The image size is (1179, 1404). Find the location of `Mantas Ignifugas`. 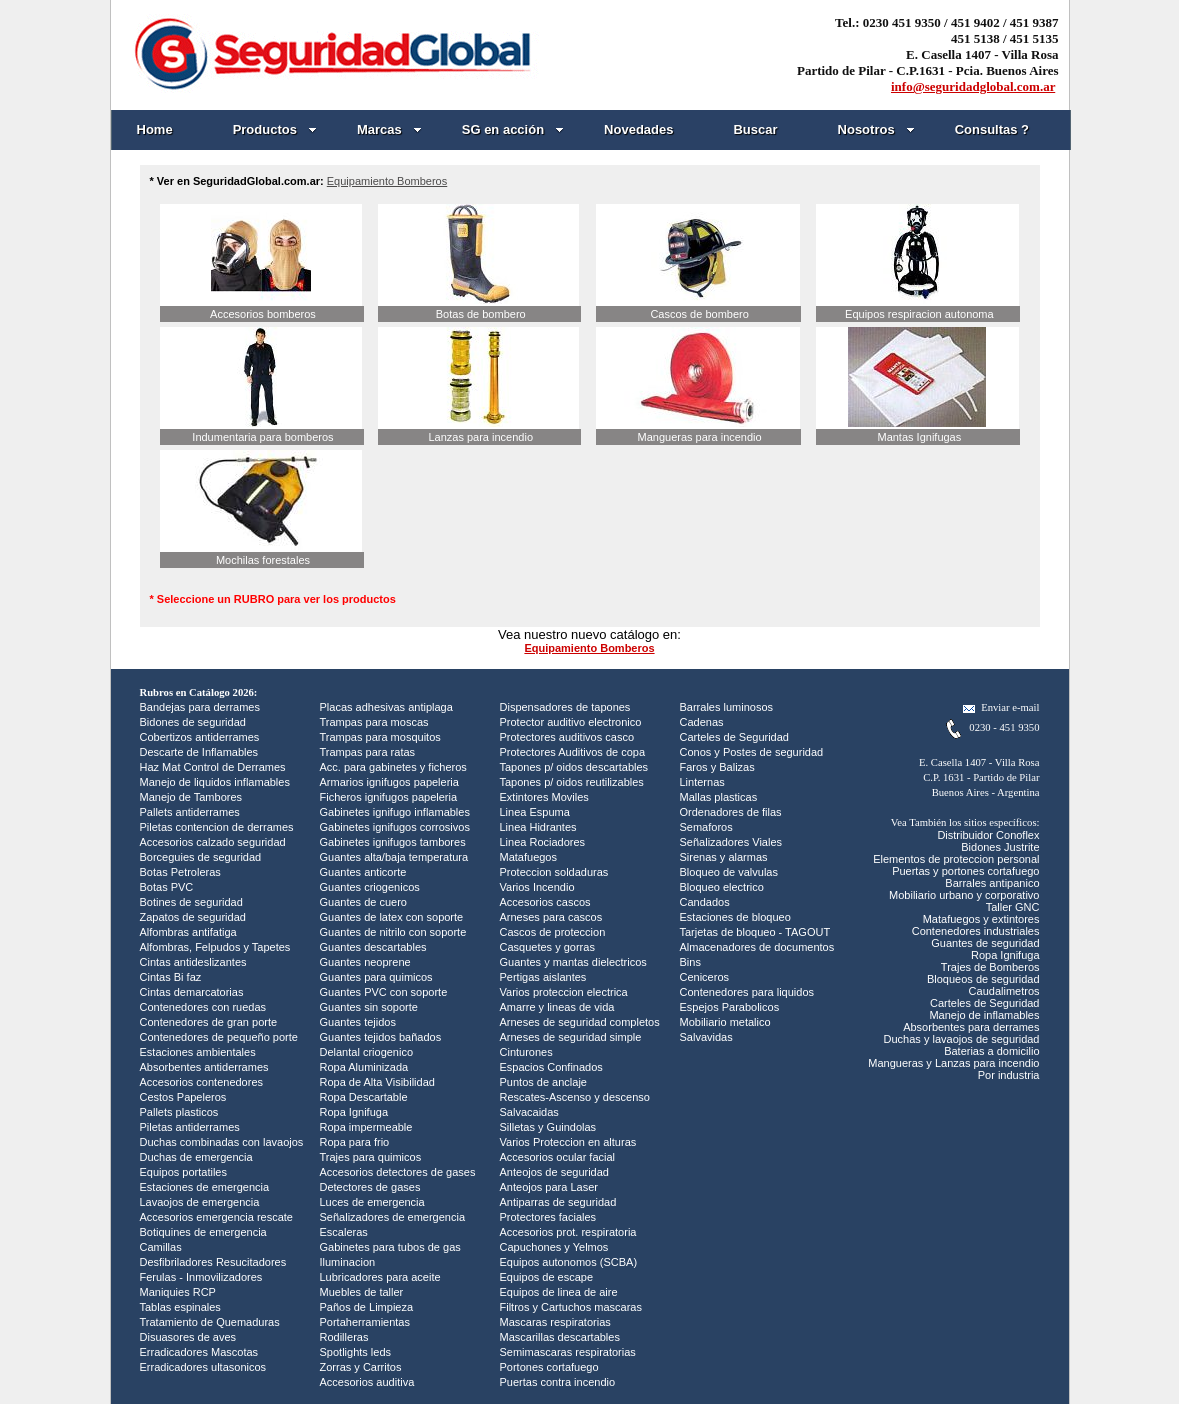

Mantas Ignifugas is located at coordinates (919, 437).